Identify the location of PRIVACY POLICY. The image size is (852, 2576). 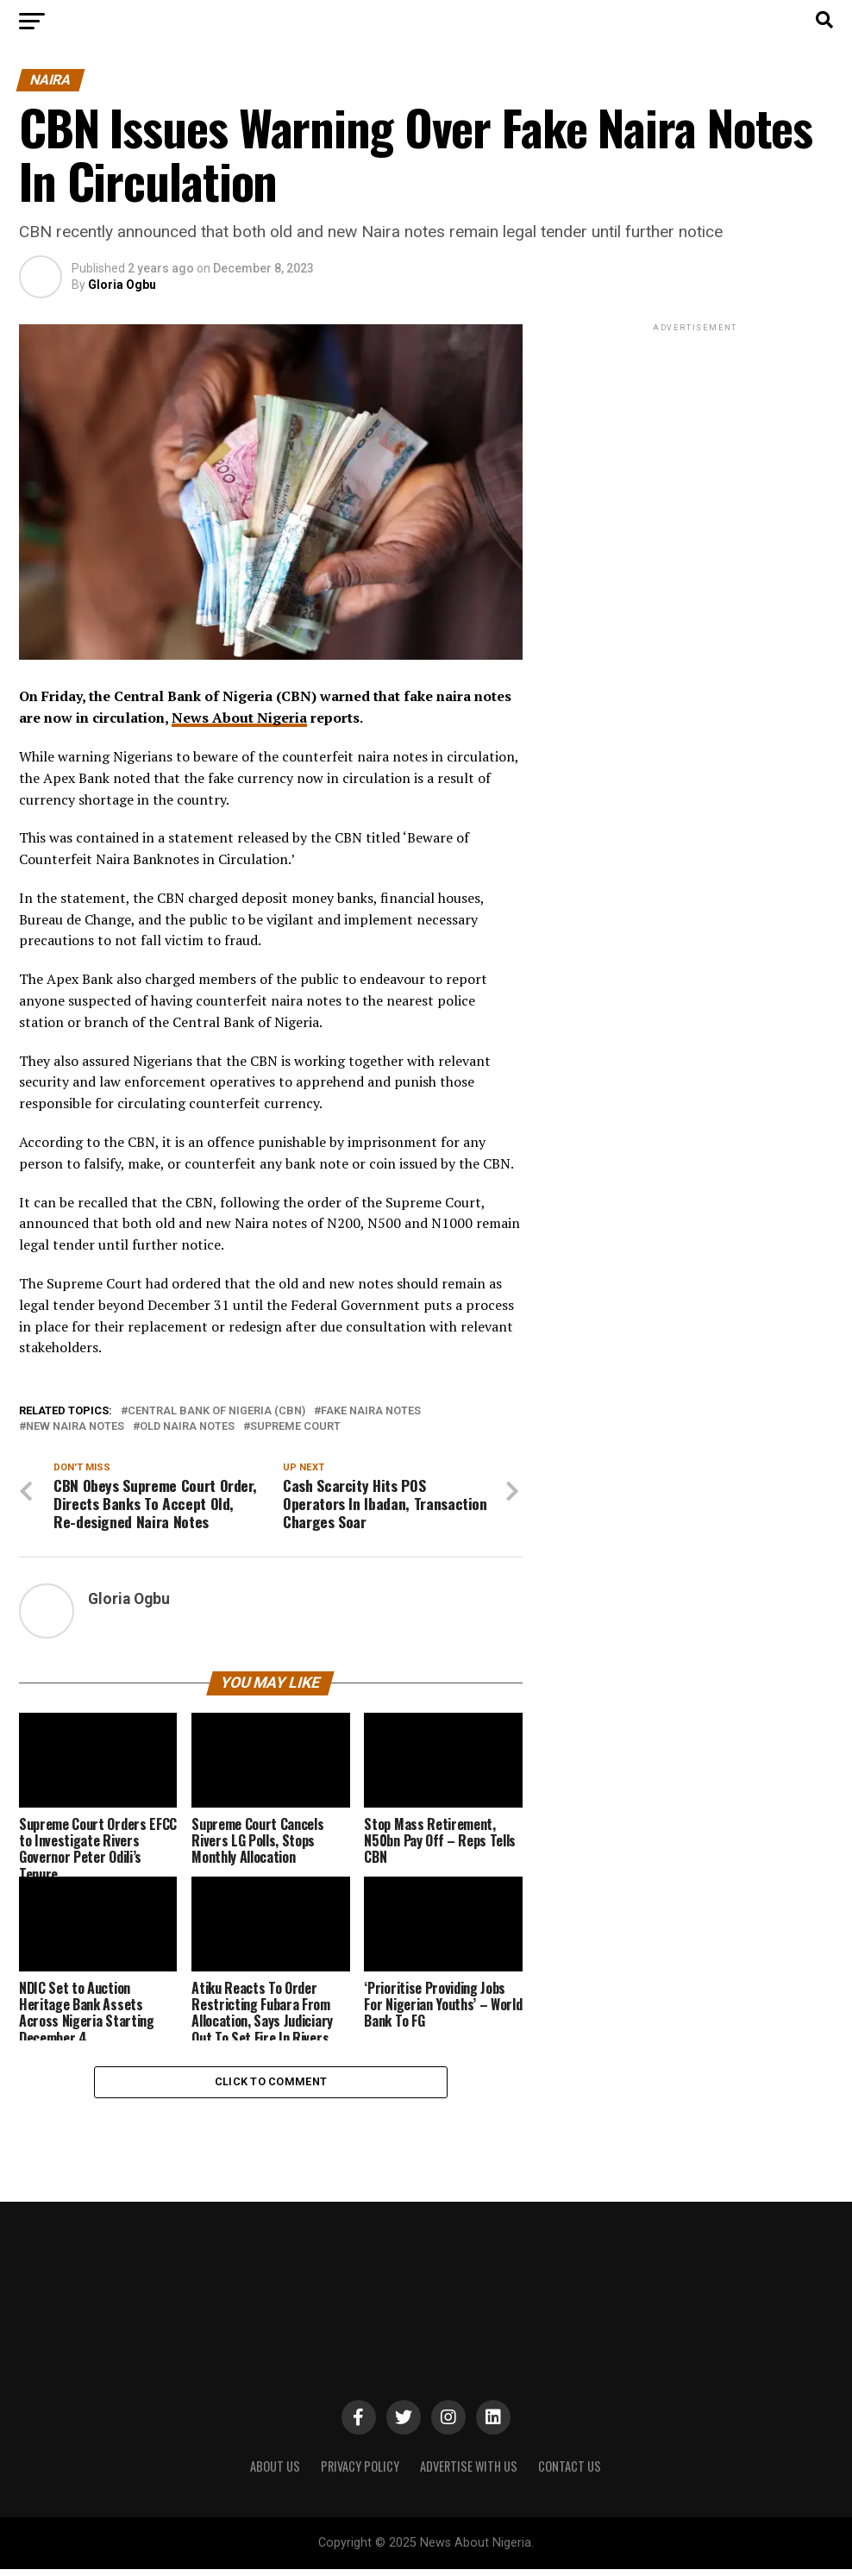
(360, 2473).